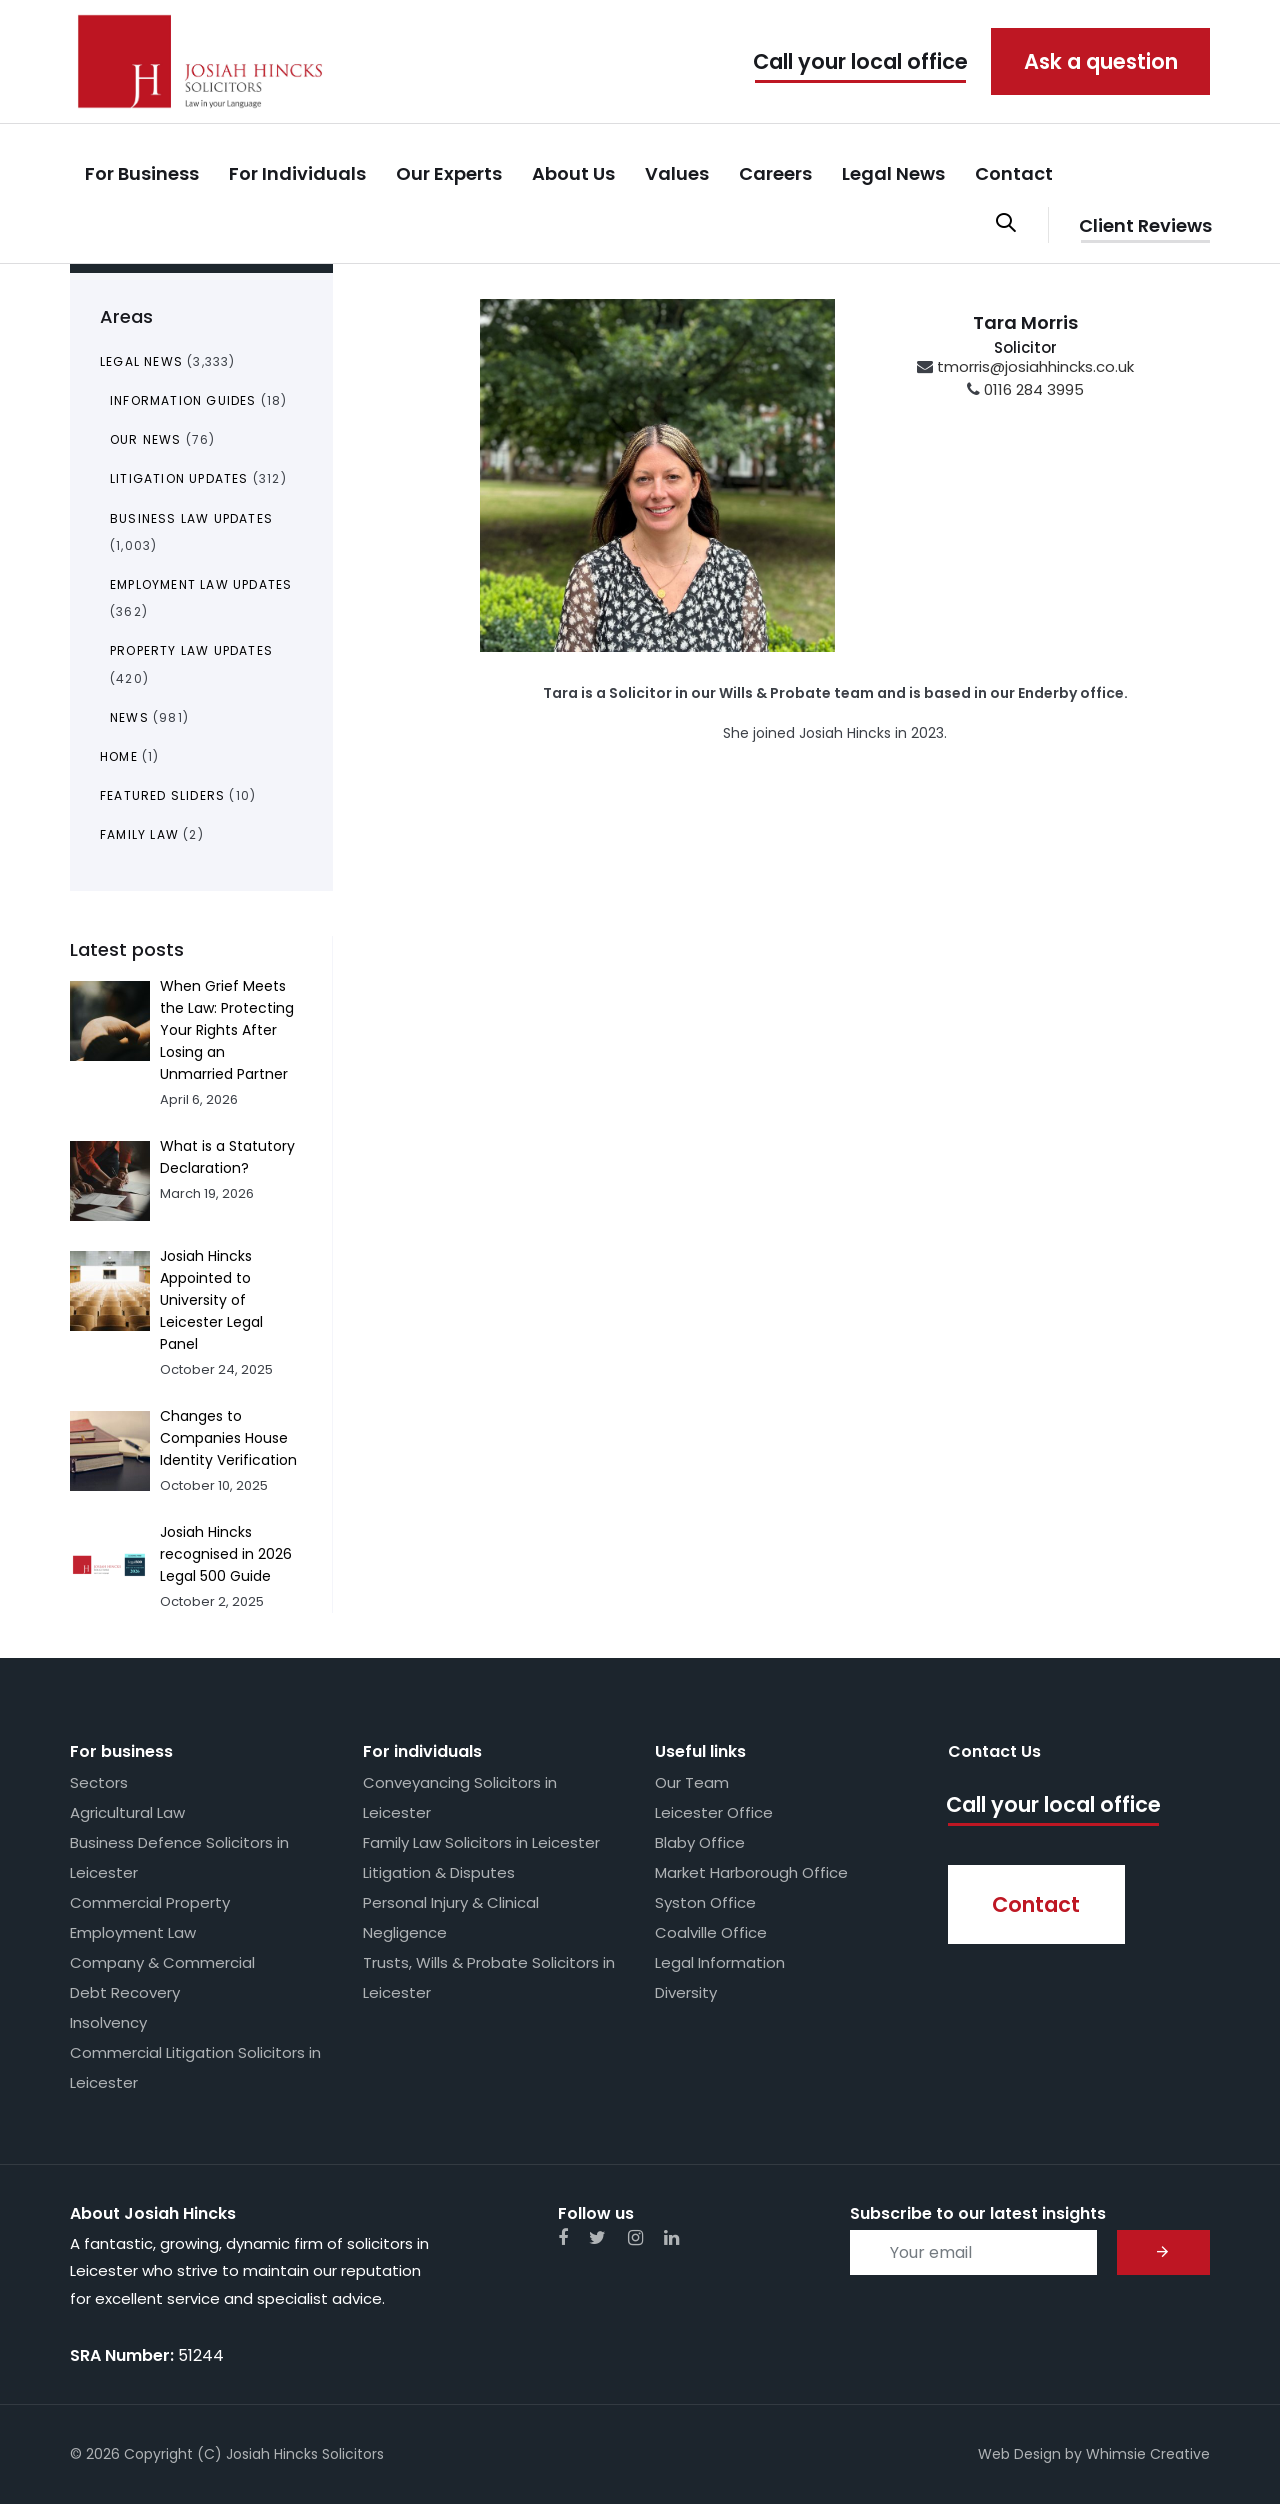 Image resolution: width=1280 pixels, height=2504 pixels. I want to click on Coalville Office, so click(711, 1932).